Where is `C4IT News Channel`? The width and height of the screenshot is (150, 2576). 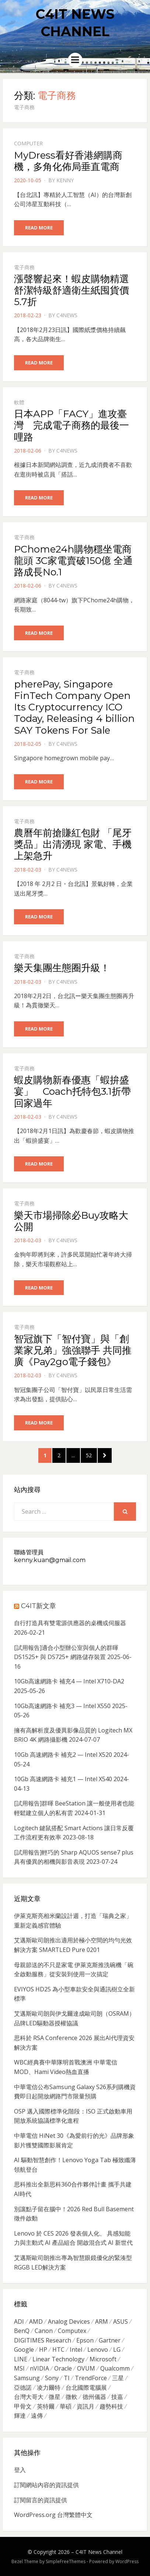 C4IT News Channel is located at coordinates (99, 2551).